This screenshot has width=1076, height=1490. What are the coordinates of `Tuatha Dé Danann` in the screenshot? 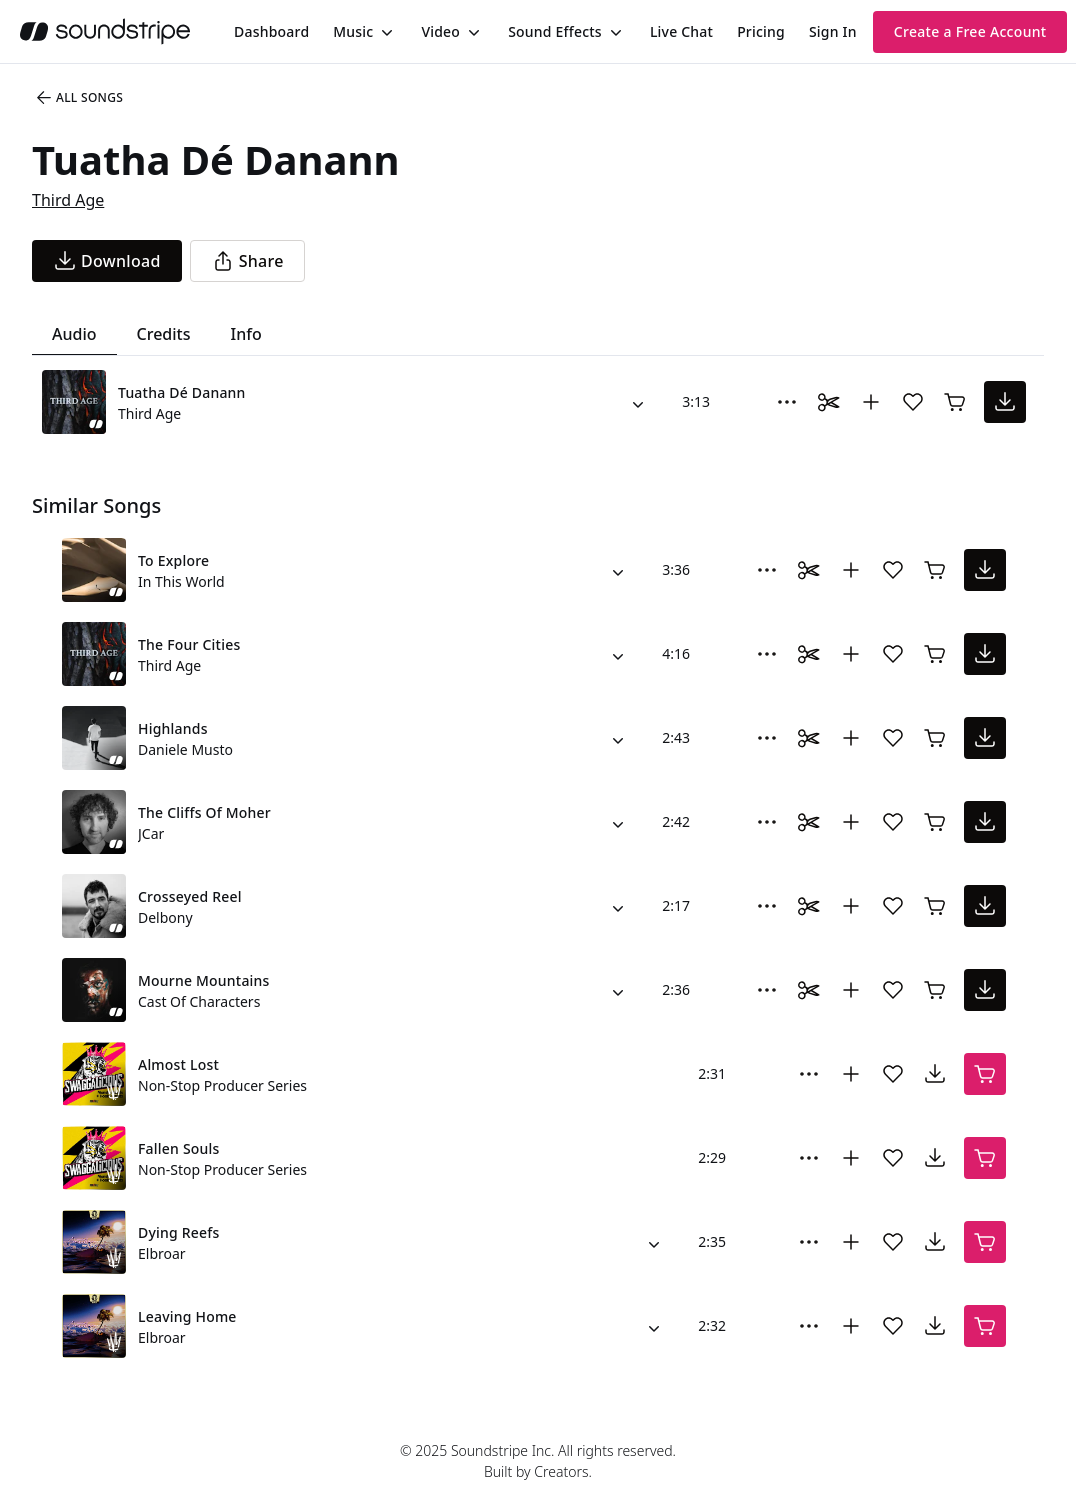 It's located at (182, 392).